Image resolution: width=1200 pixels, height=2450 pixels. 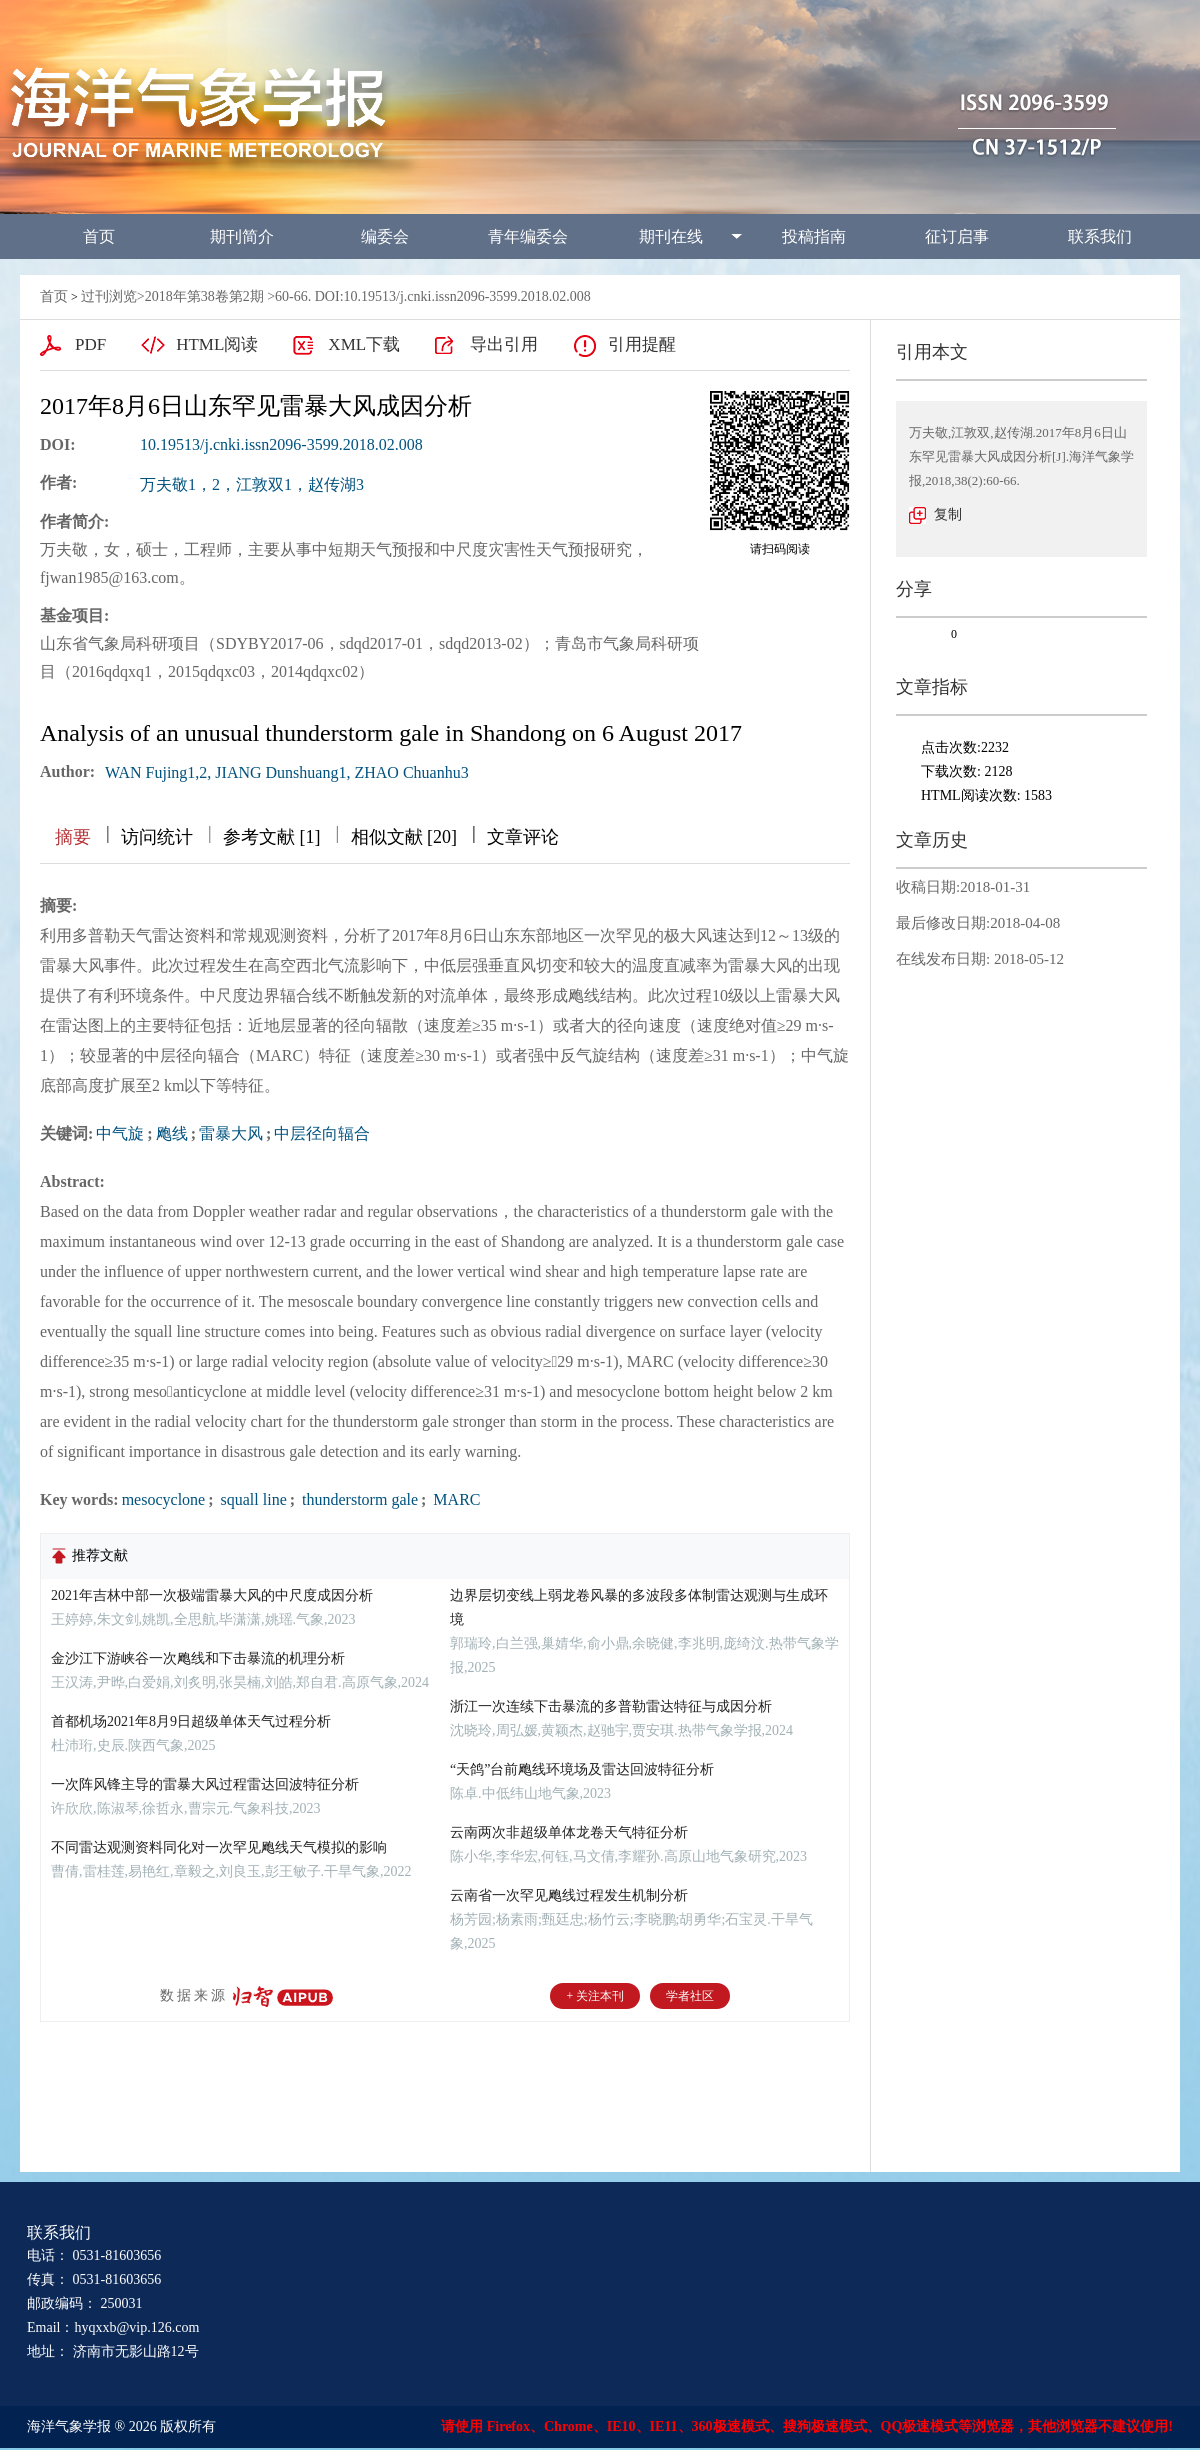 What do you see at coordinates (164, 1499) in the screenshot?
I see `mesocyclone` at bounding box center [164, 1499].